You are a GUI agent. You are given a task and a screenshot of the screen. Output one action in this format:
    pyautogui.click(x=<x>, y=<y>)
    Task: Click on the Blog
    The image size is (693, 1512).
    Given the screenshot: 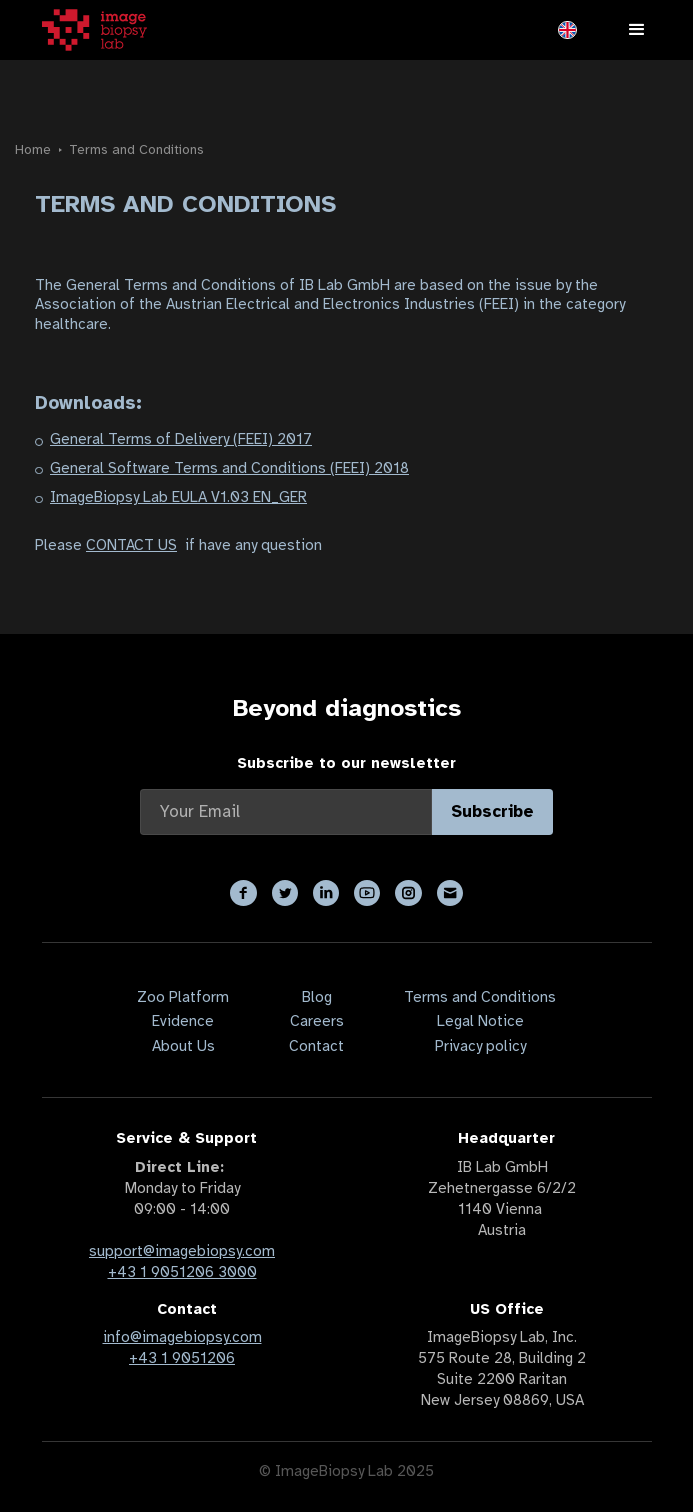 What is the action you would take?
    pyautogui.click(x=317, y=997)
    